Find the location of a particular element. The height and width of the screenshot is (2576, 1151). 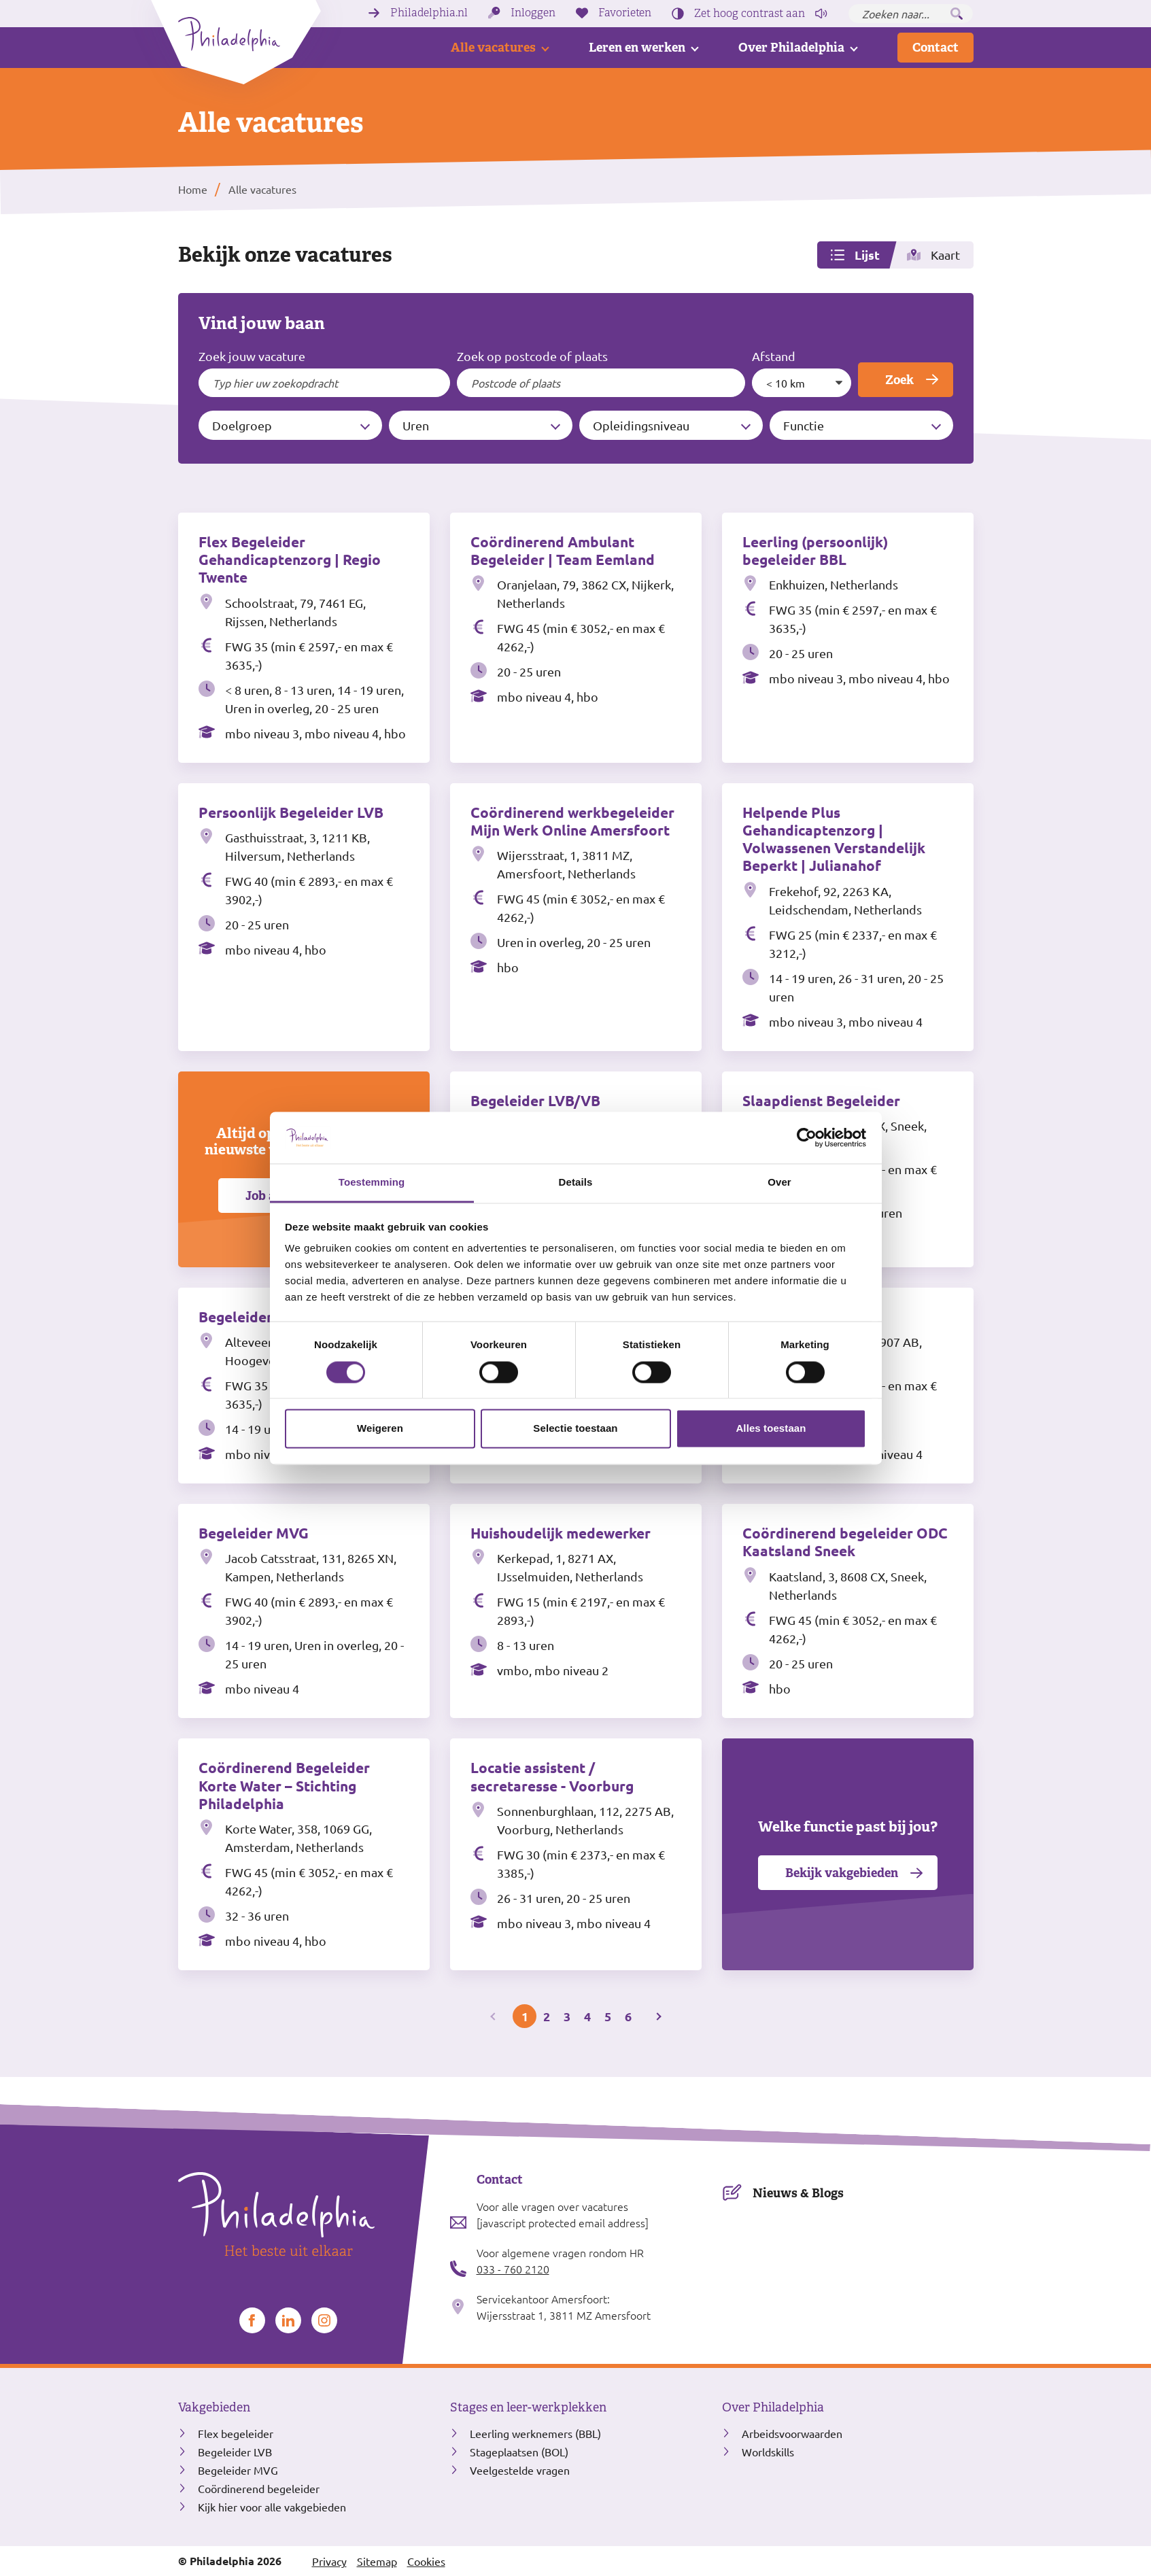

[Bekijk de vacature Huishoudelijk medewerker] is located at coordinates (576, 1611).